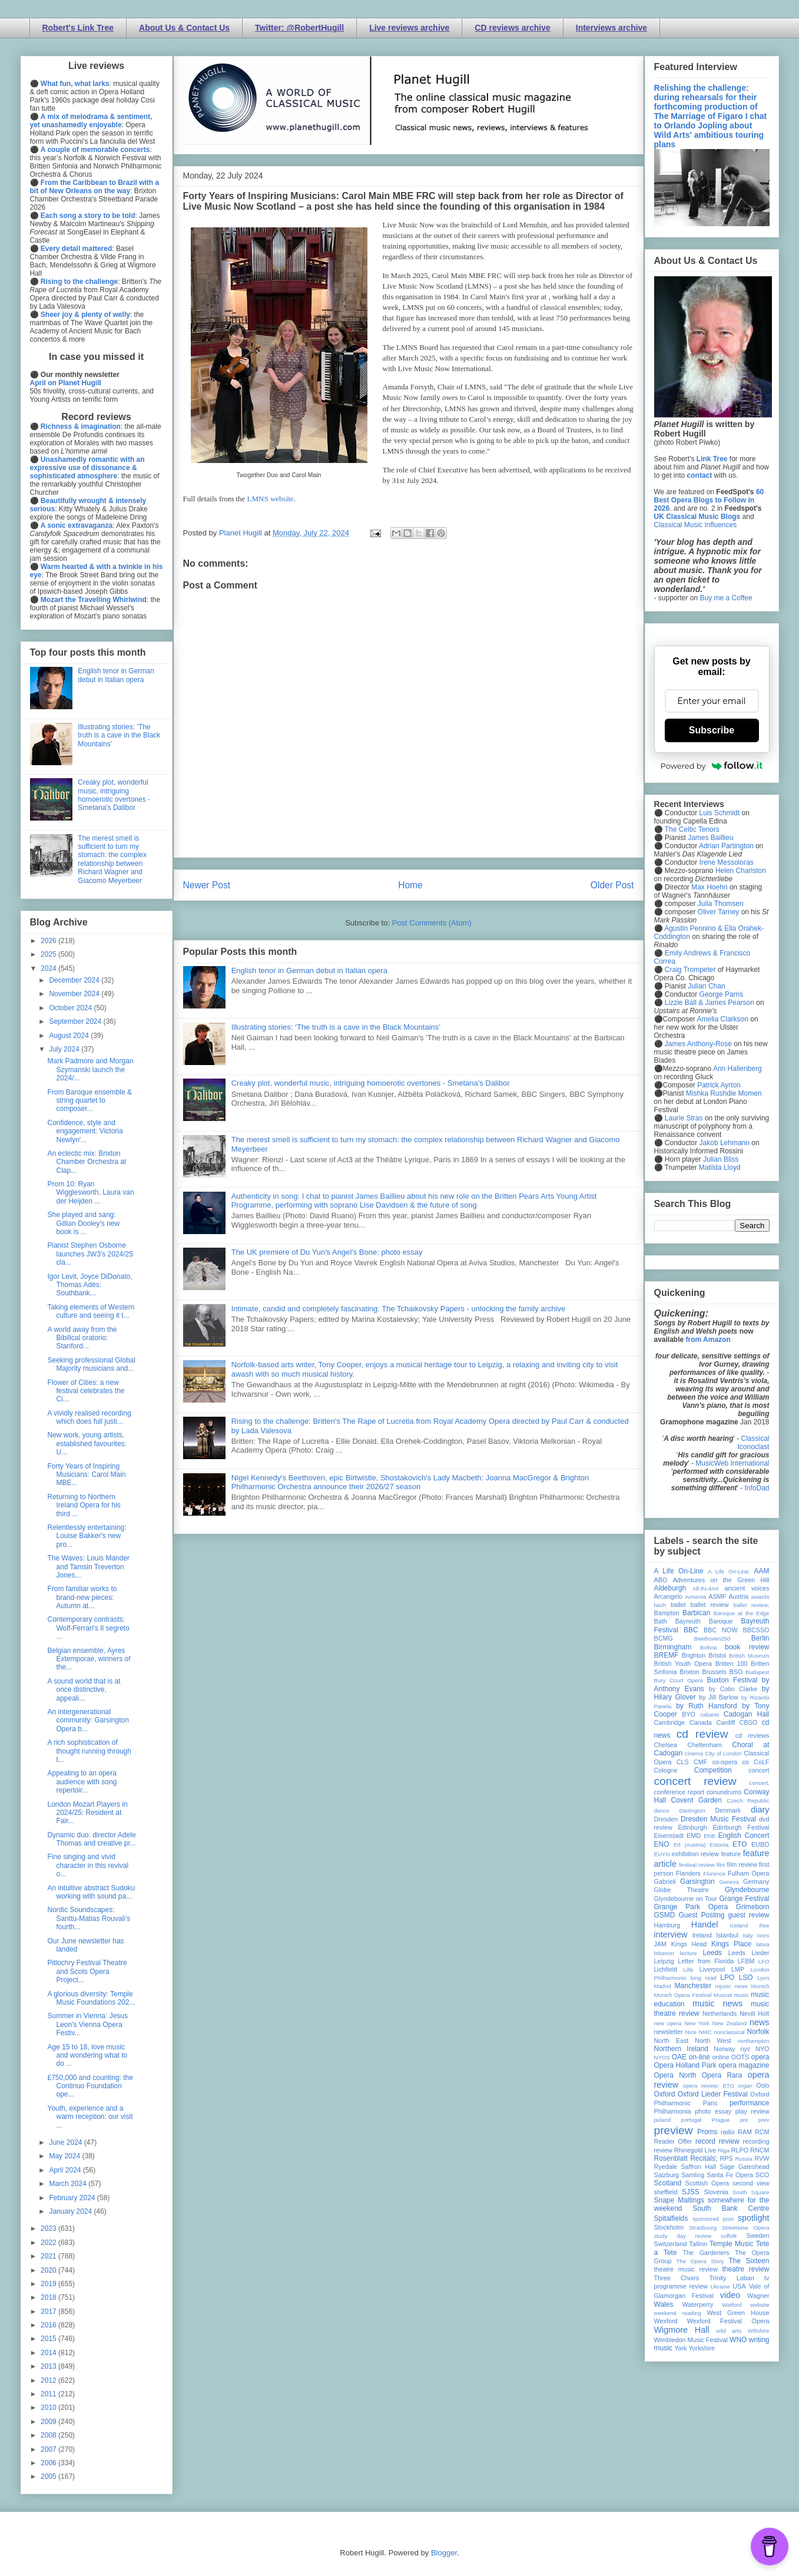 The image size is (799, 2576). I want to click on RLPO, so click(739, 2150).